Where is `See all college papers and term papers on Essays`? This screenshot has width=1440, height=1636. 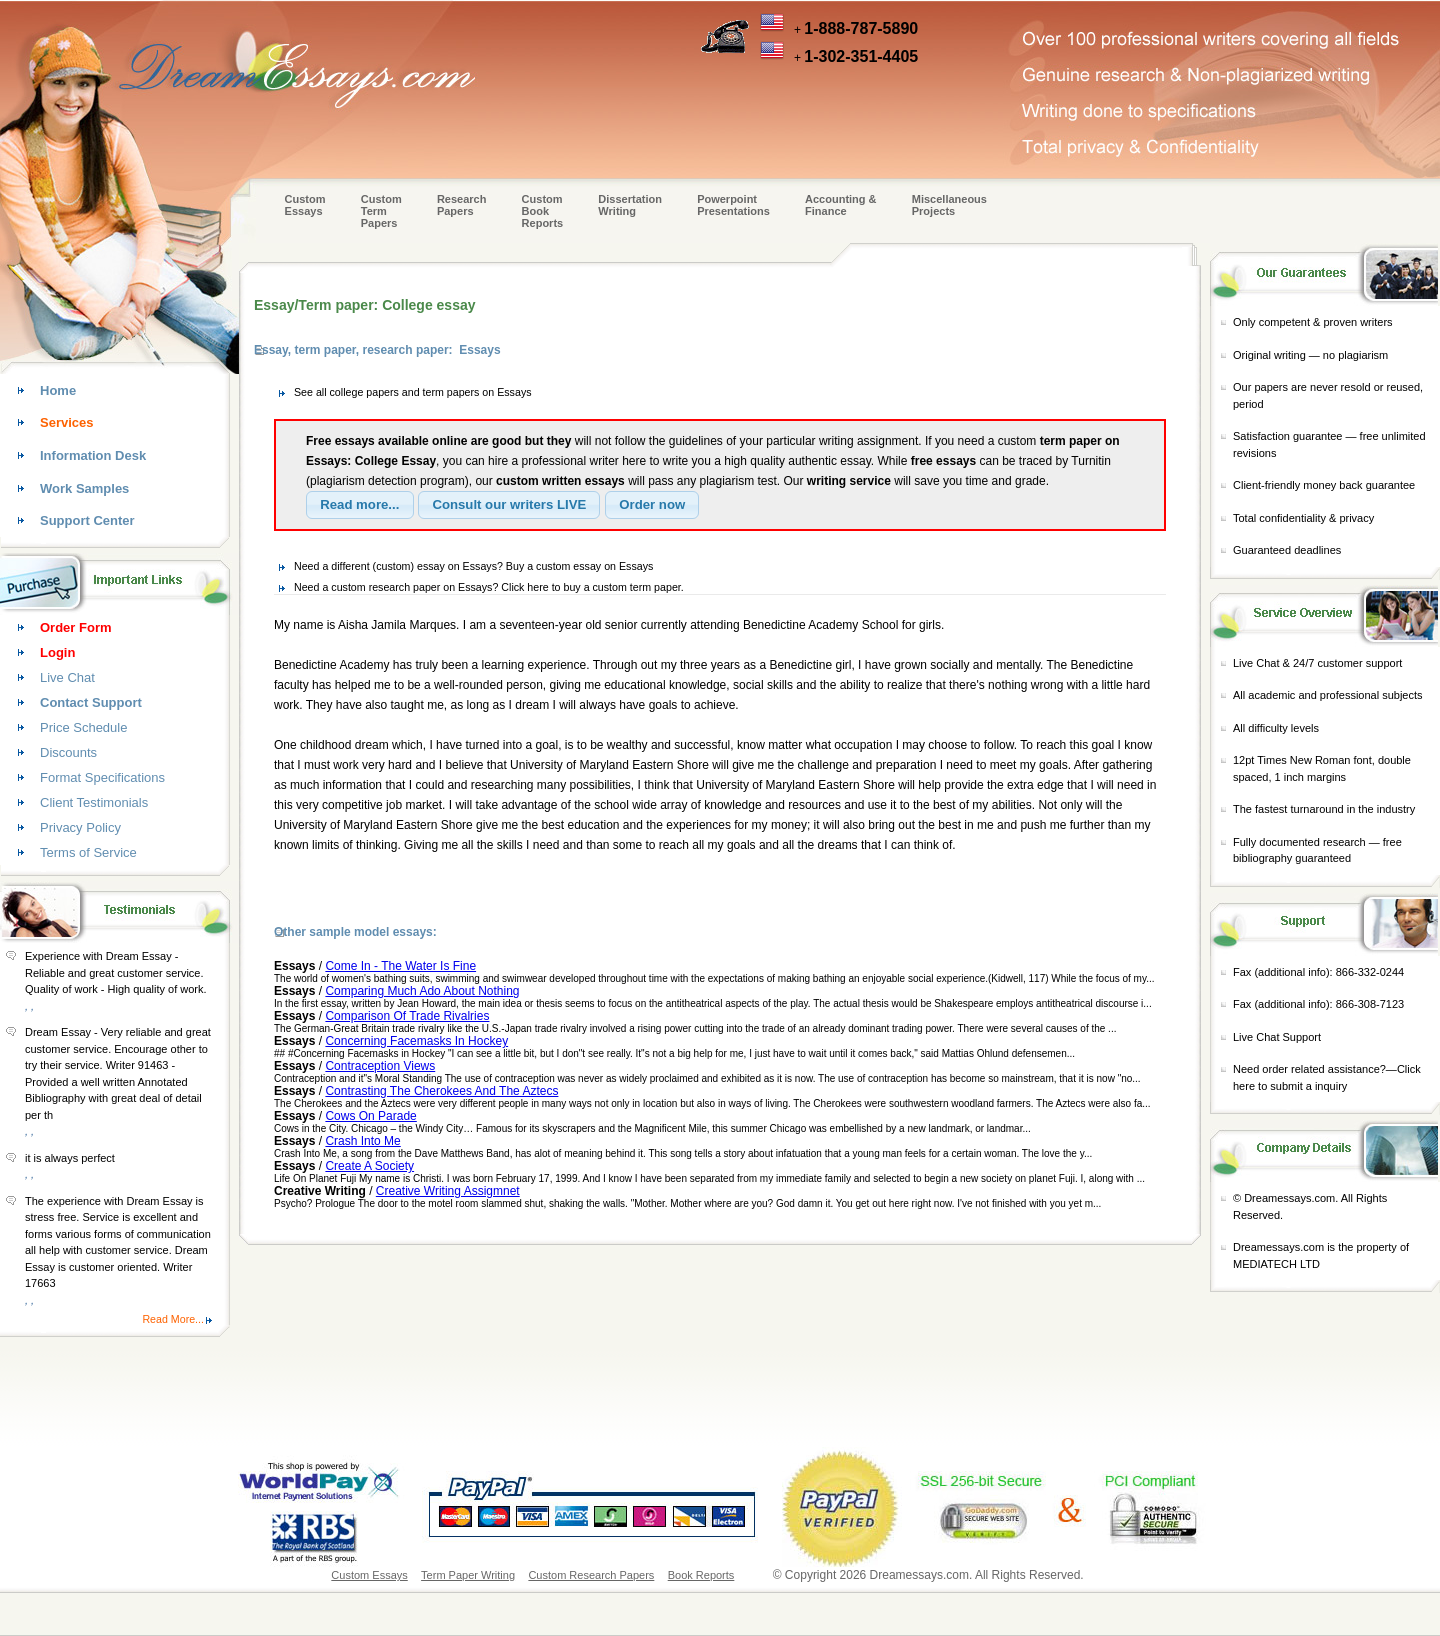
See all college papers and term papers on Essays is located at coordinates (413, 392).